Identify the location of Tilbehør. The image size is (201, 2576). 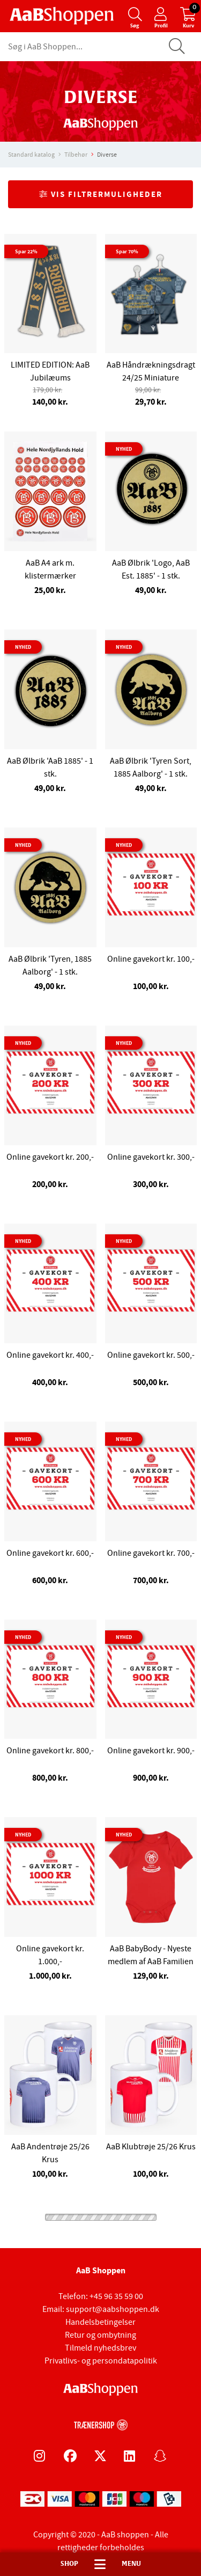
(75, 154).